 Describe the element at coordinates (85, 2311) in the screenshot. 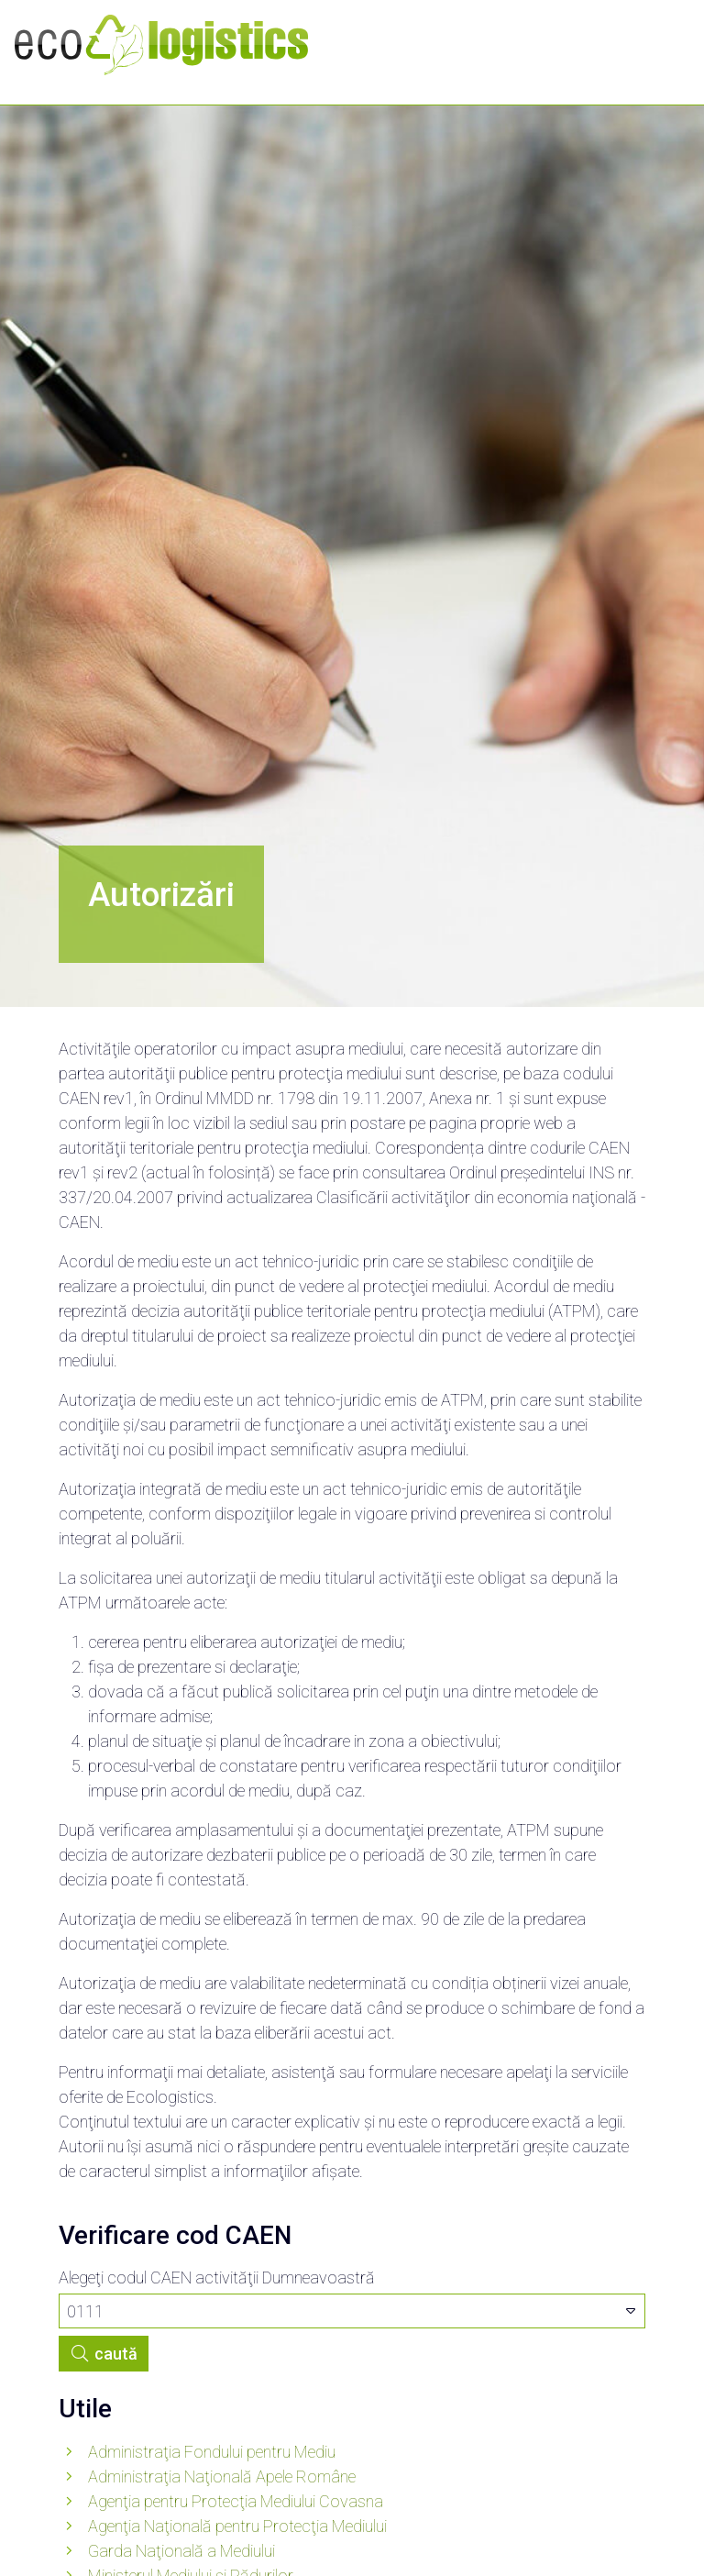

I see `0111 [textbox]` at that location.